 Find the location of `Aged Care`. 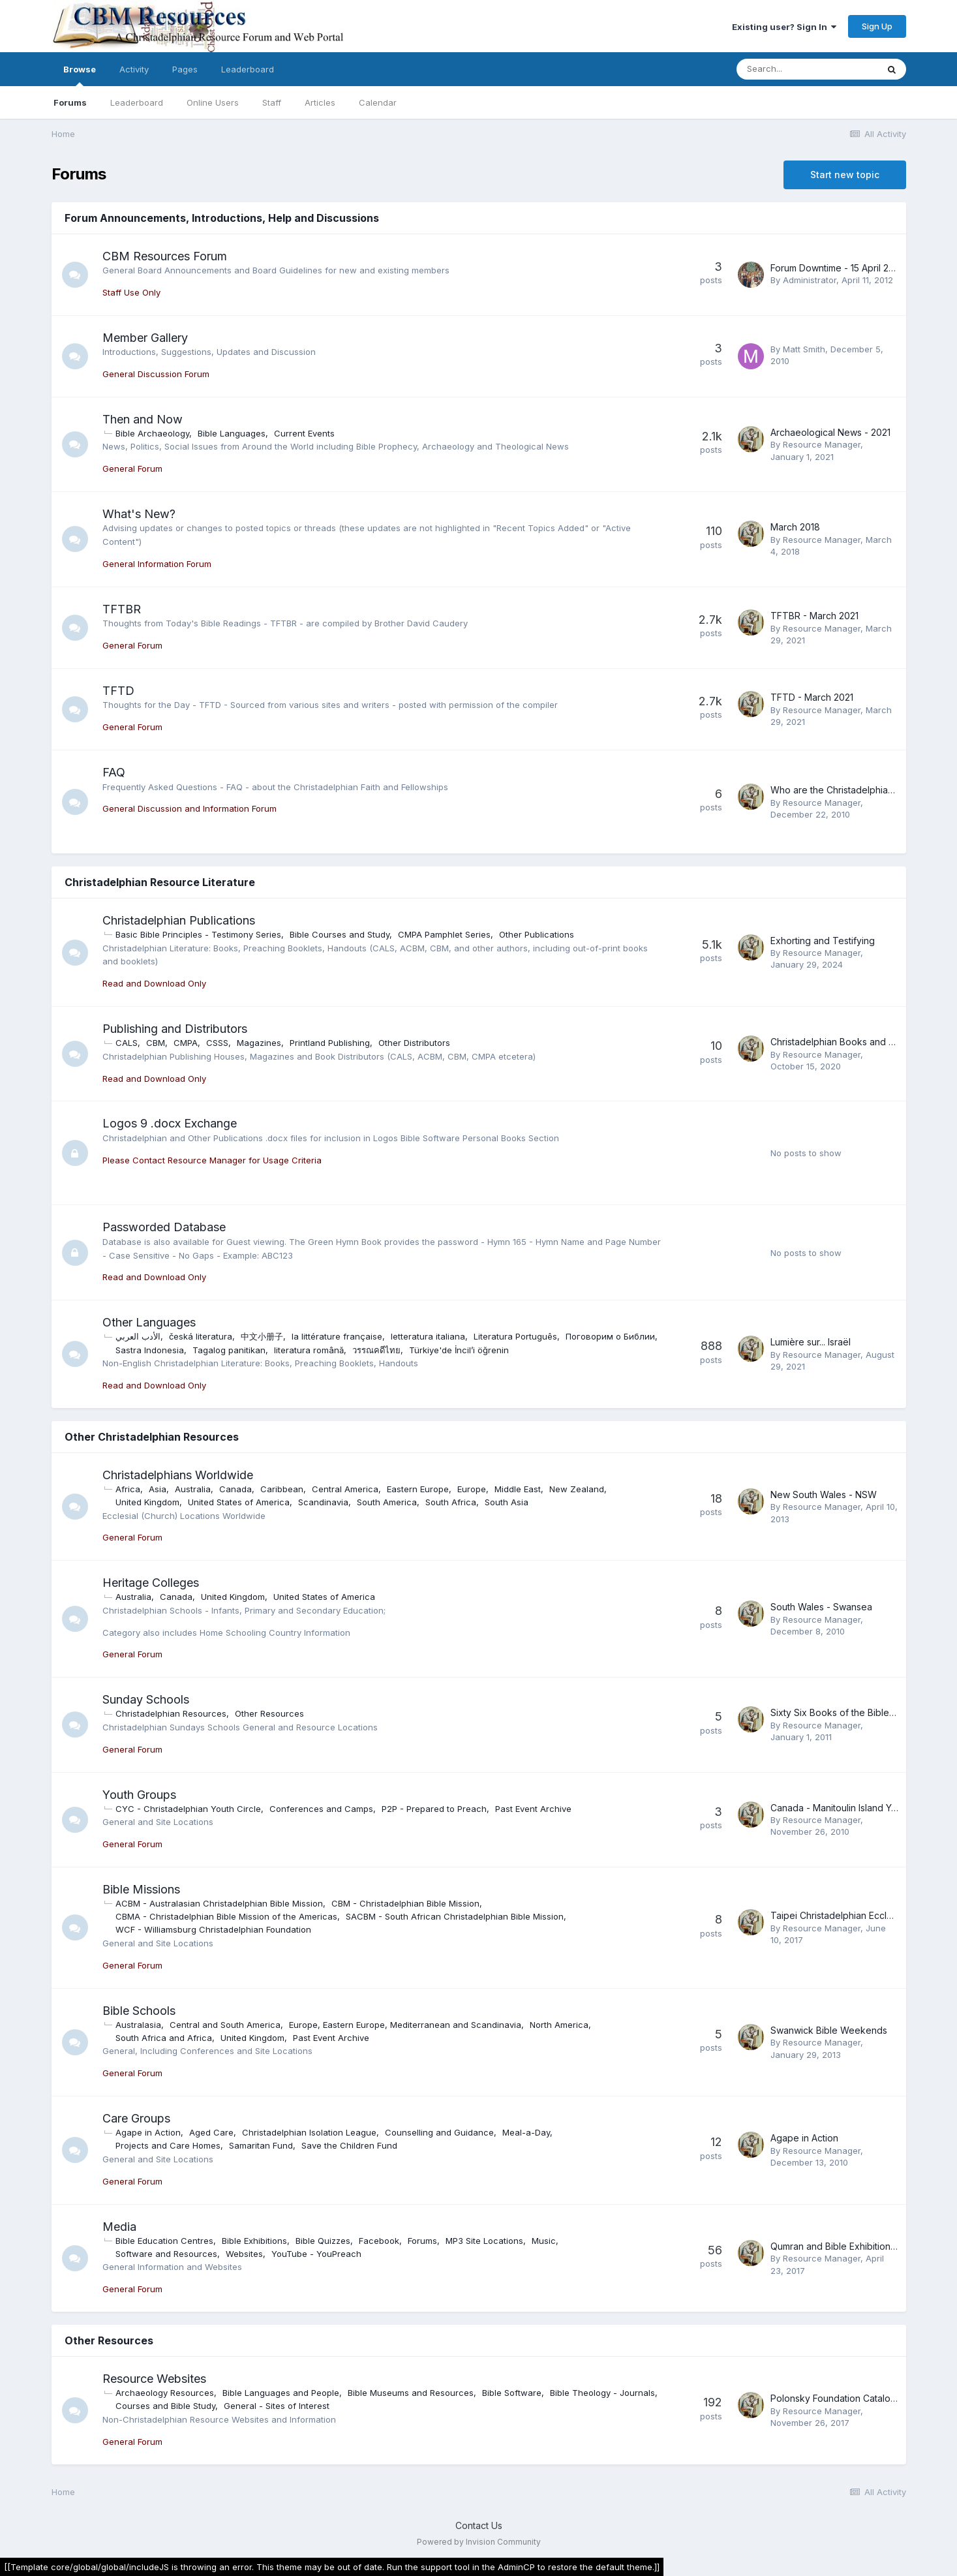

Aged Care is located at coordinates (211, 2132).